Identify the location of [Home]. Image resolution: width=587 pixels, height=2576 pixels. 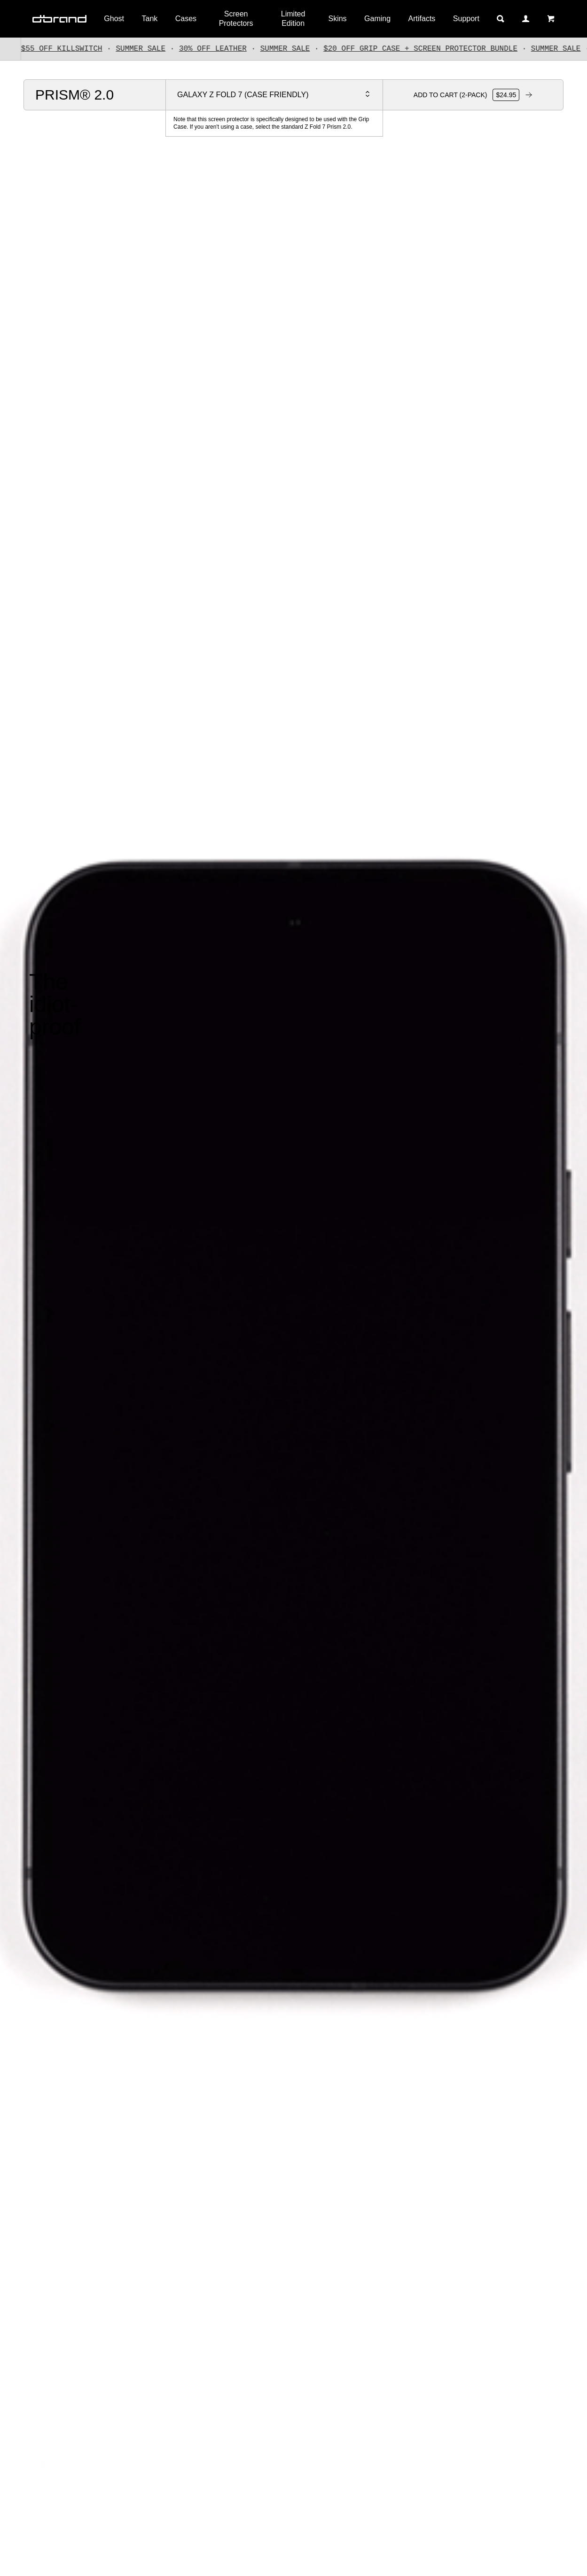
(59, 19).